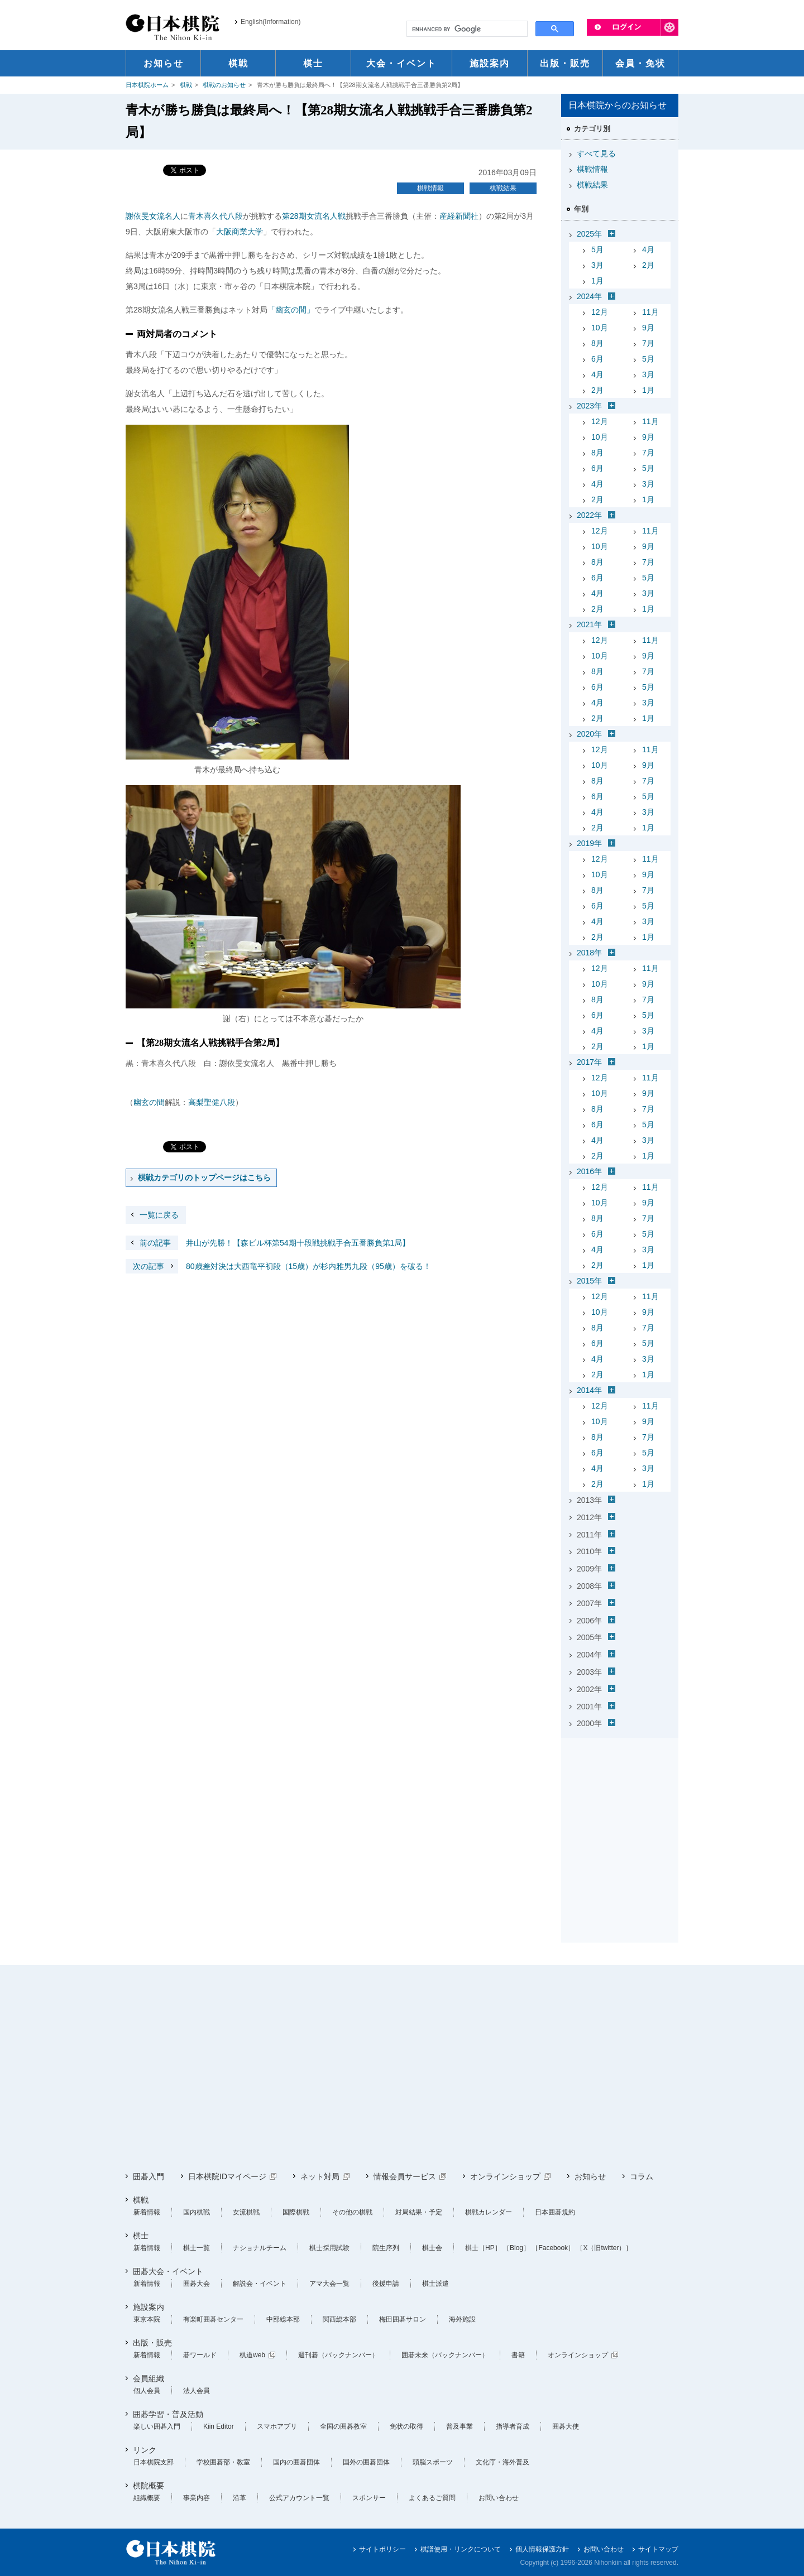 The height and width of the screenshot is (2576, 804). Describe the element at coordinates (604, 2248) in the screenshot. I see `［X（旧twitter）］` at that location.